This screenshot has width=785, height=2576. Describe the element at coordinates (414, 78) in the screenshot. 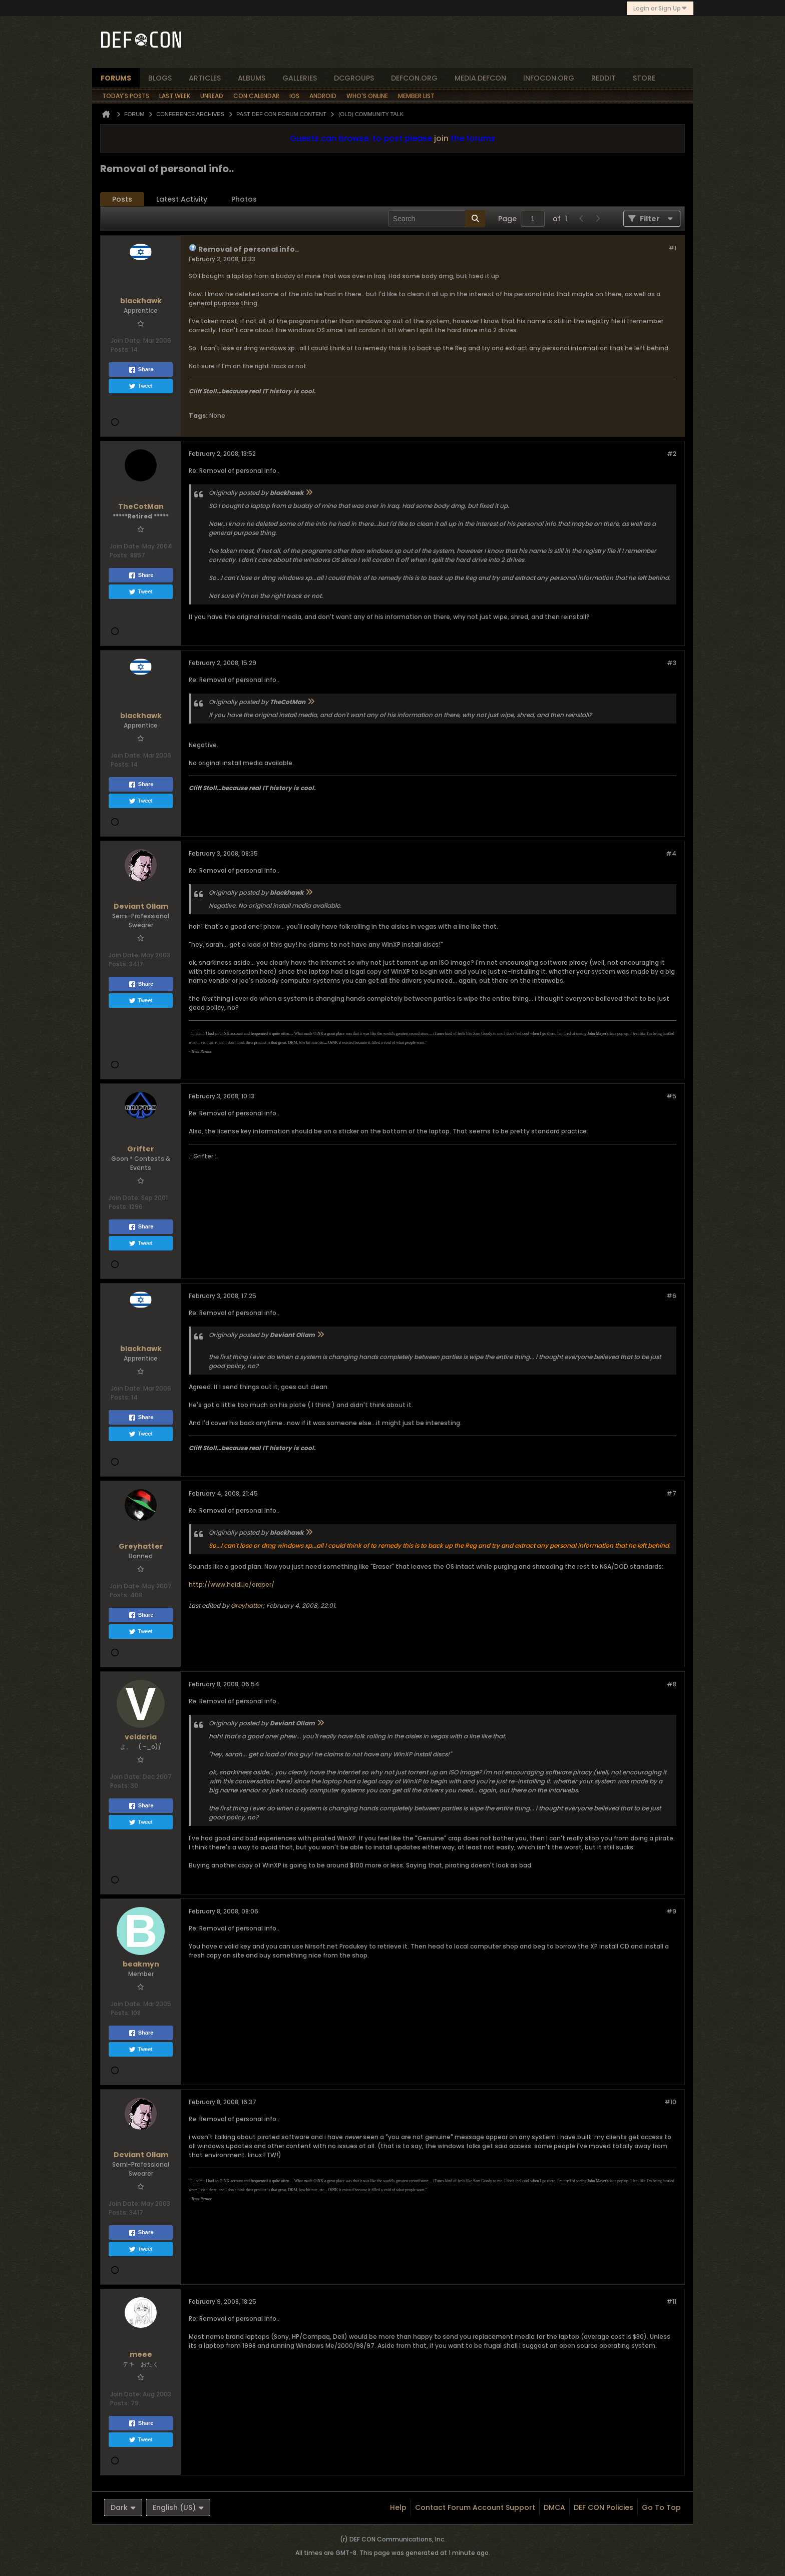

I see `defcon.org` at that location.